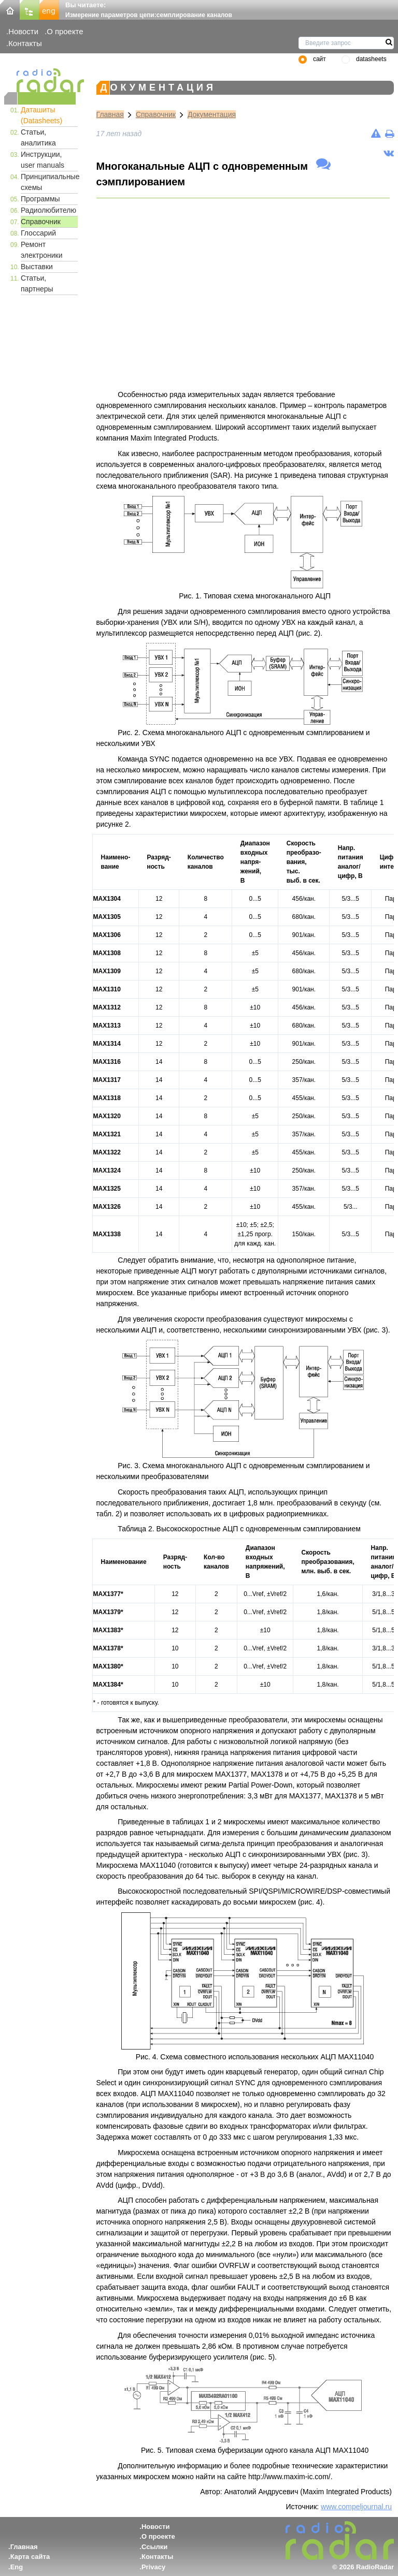 The width and height of the screenshot is (398, 2576). What do you see at coordinates (38, 233) in the screenshot?
I see `Глоссарий` at bounding box center [38, 233].